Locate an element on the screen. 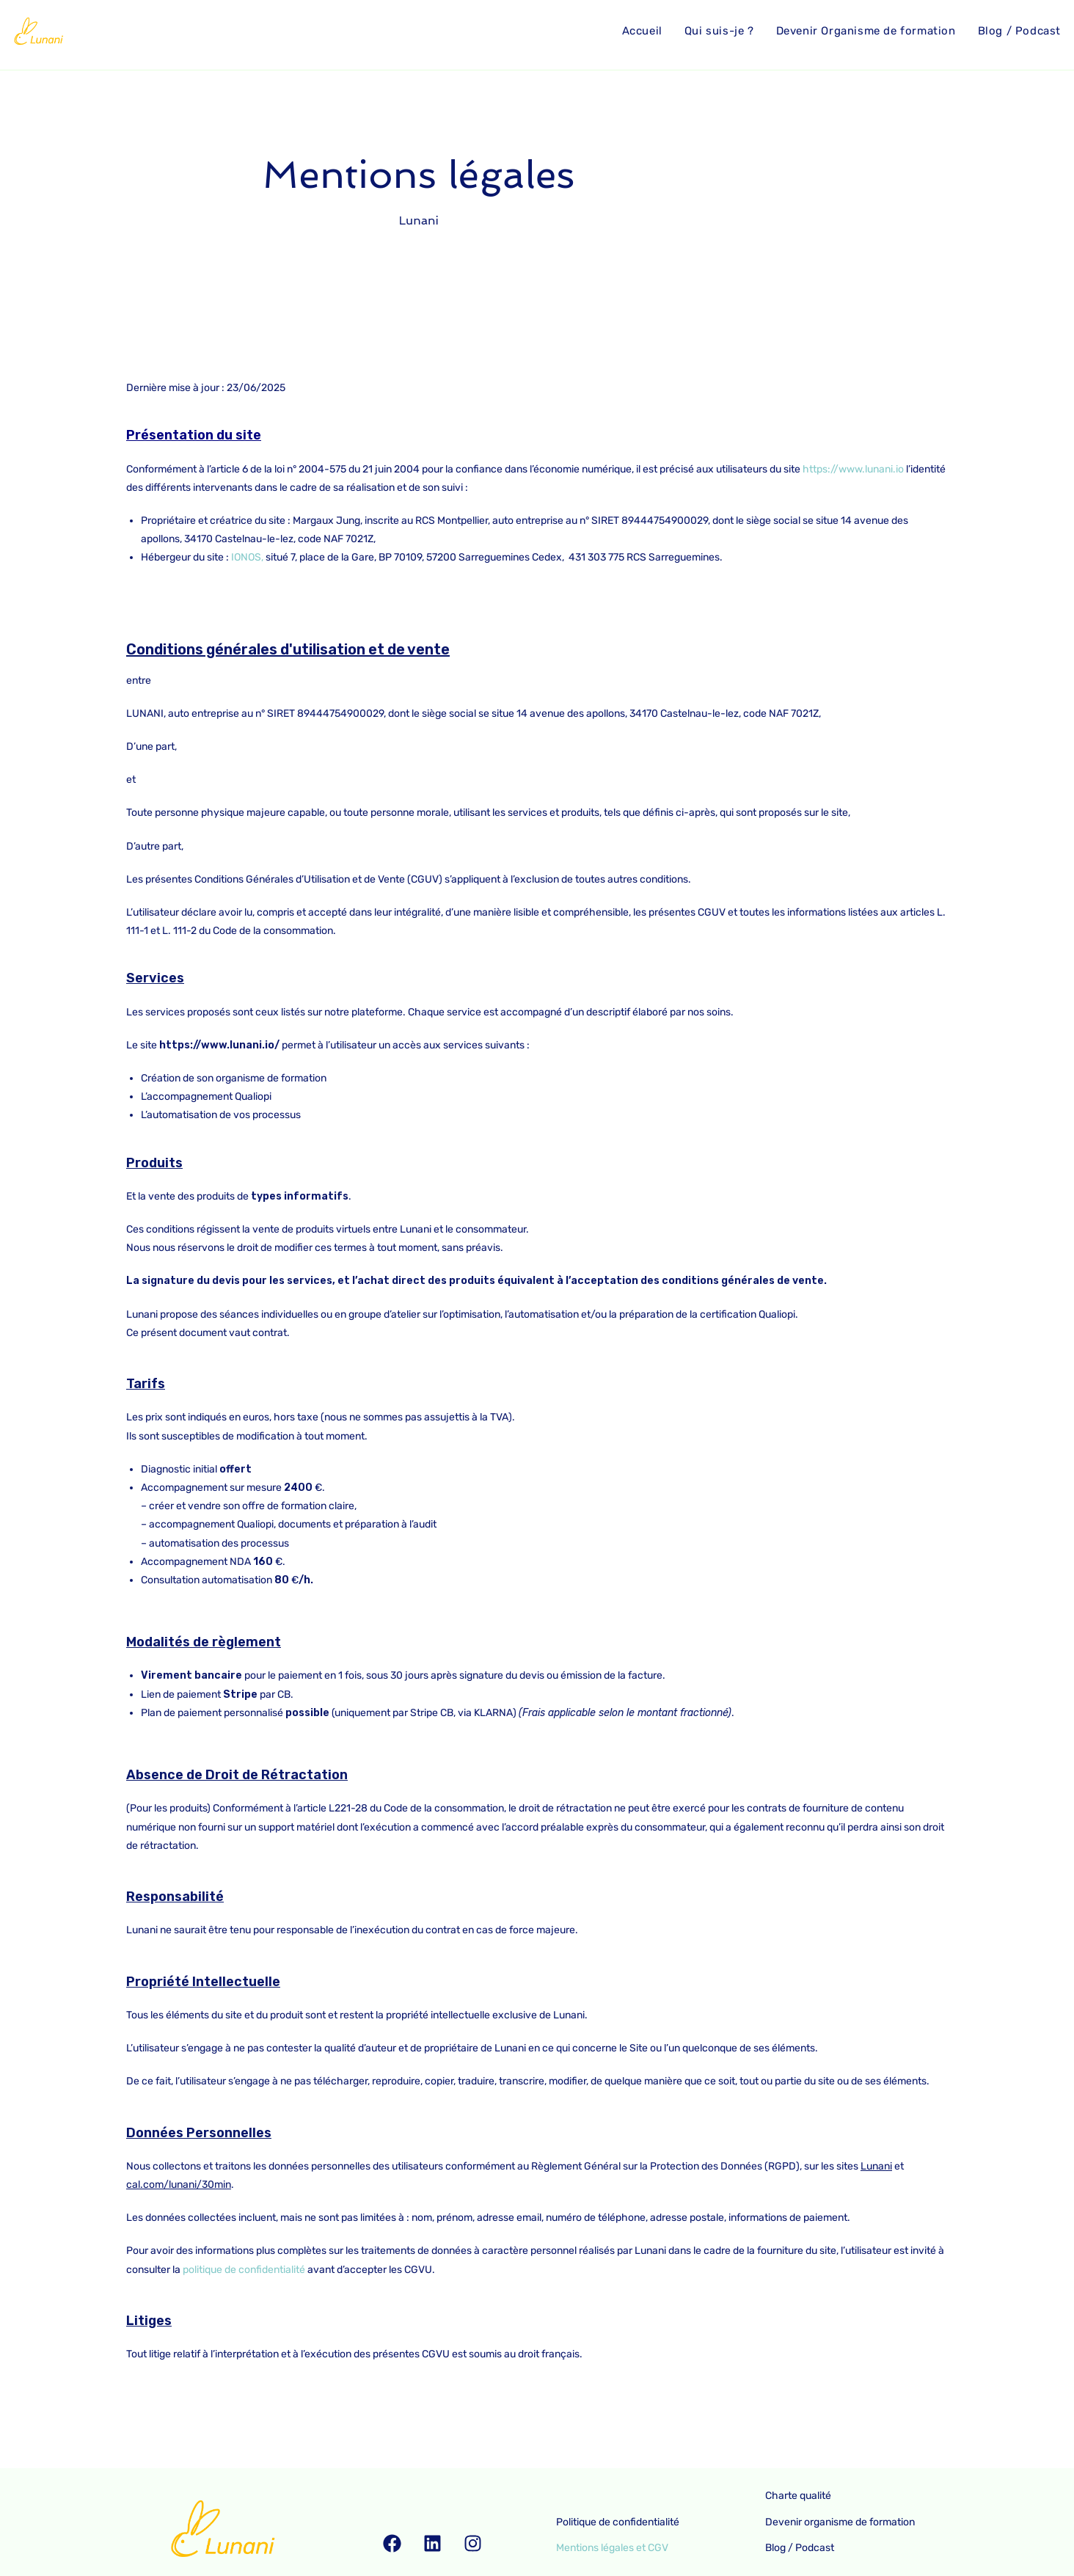 This screenshot has height=2576, width=1074. Devenir organisme de formation is located at coordinates (843, 2522).